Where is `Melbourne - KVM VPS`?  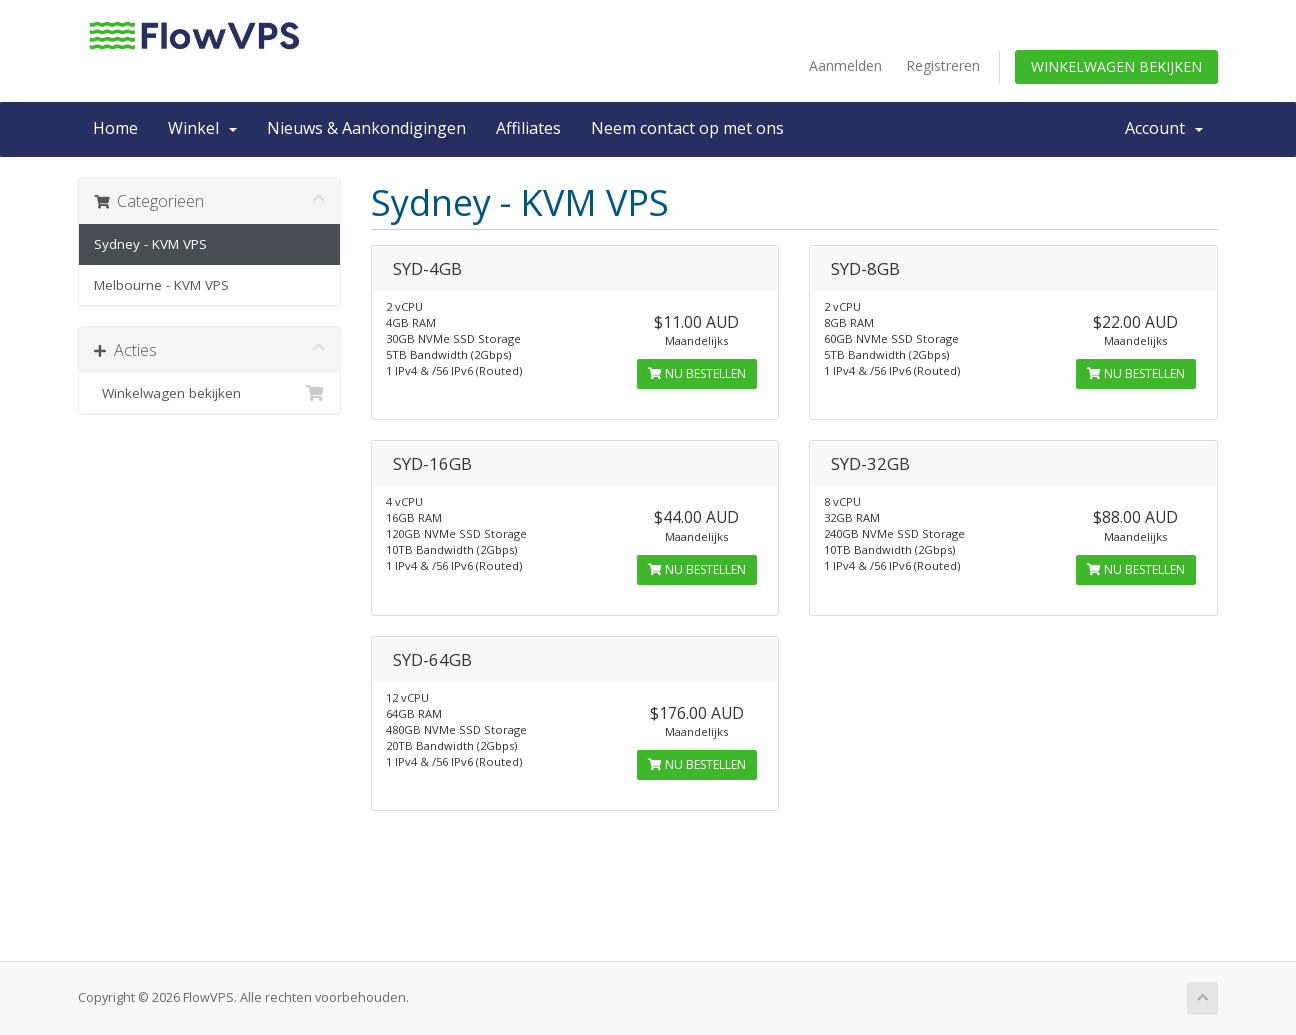 Melbourne - KVM VPS is located at coordinates (161, 285).